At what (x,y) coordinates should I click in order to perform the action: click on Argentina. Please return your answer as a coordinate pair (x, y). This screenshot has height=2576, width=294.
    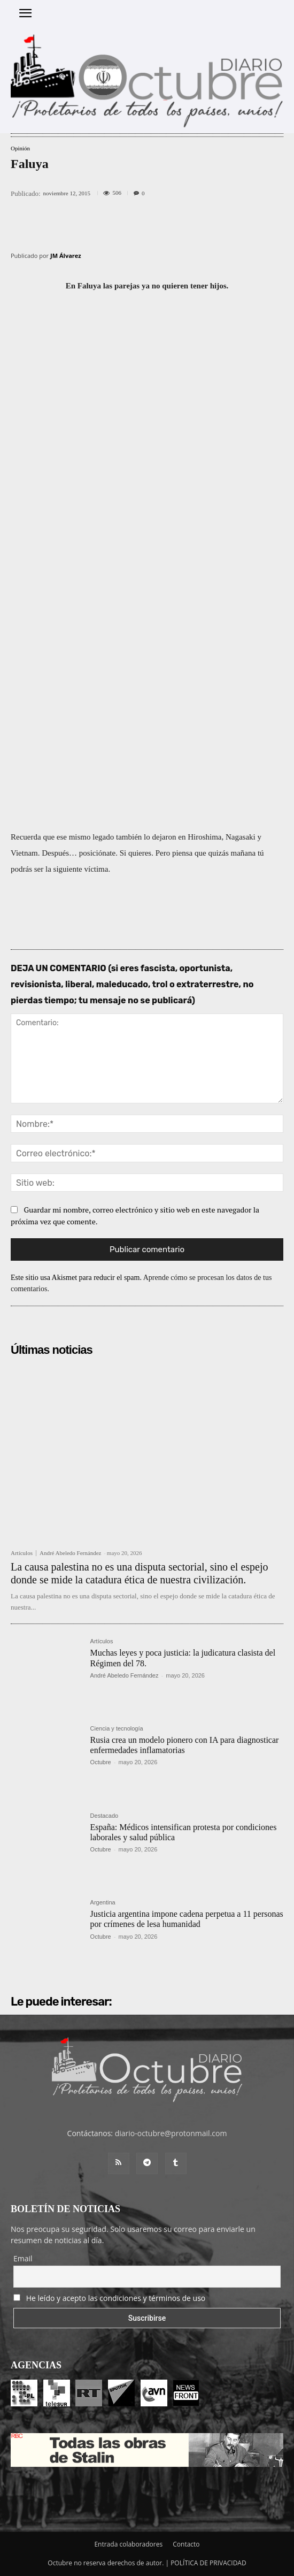
    Looking at the image, I should click on (102, 1903).